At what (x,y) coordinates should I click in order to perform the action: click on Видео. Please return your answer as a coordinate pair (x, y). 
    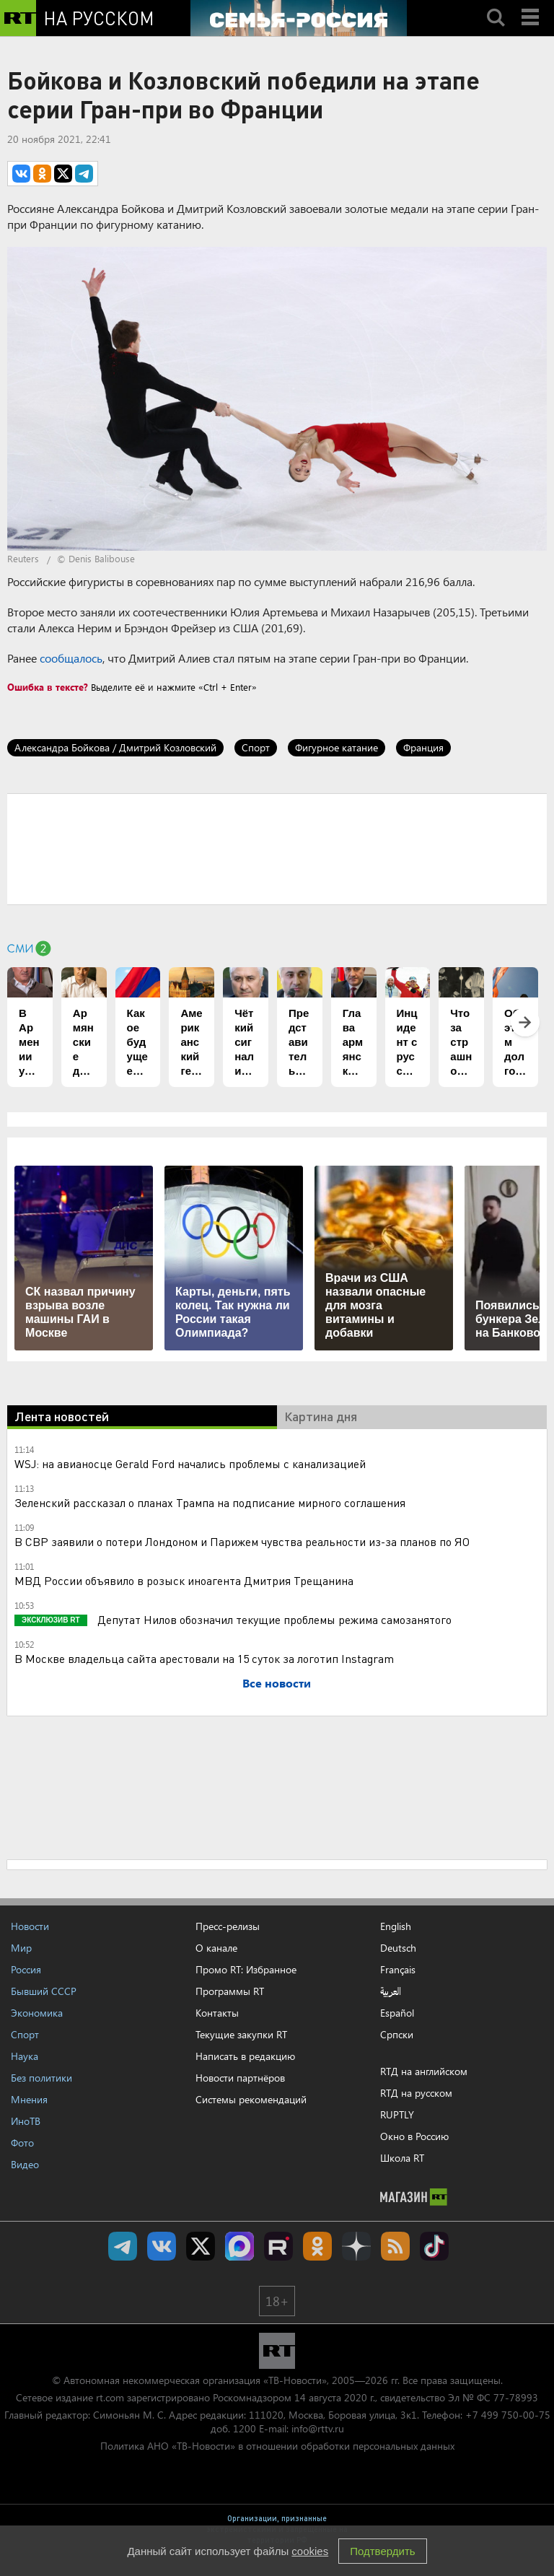
    Looking at the image, I should click on (25, 2164).